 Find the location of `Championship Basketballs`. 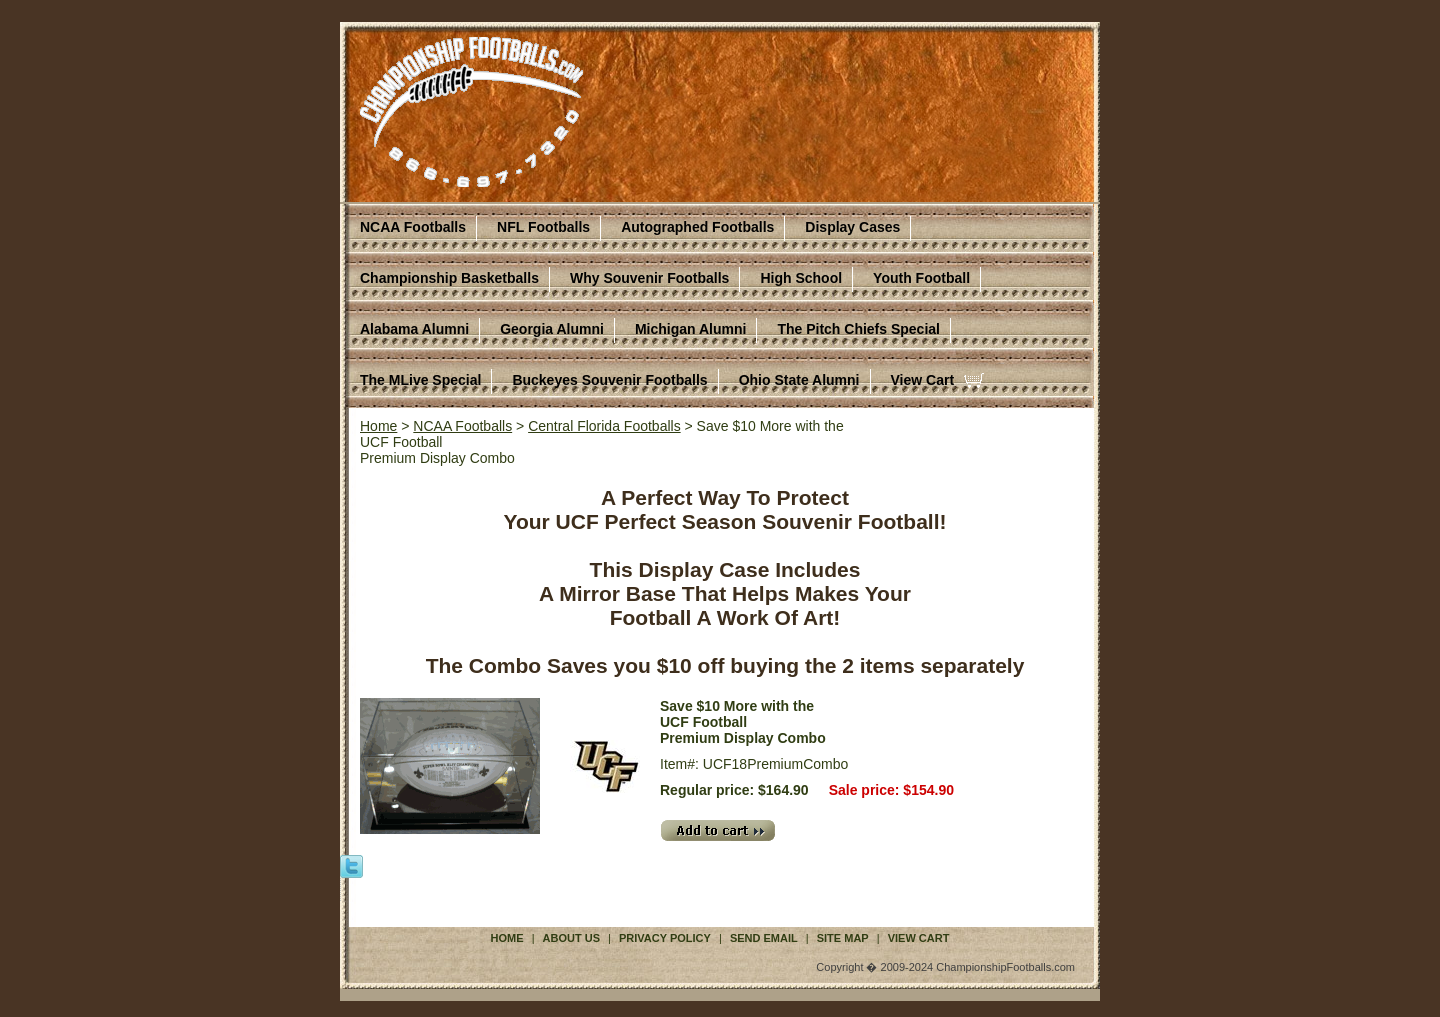

Championship Basketballs is located at coordinates (449, 278).